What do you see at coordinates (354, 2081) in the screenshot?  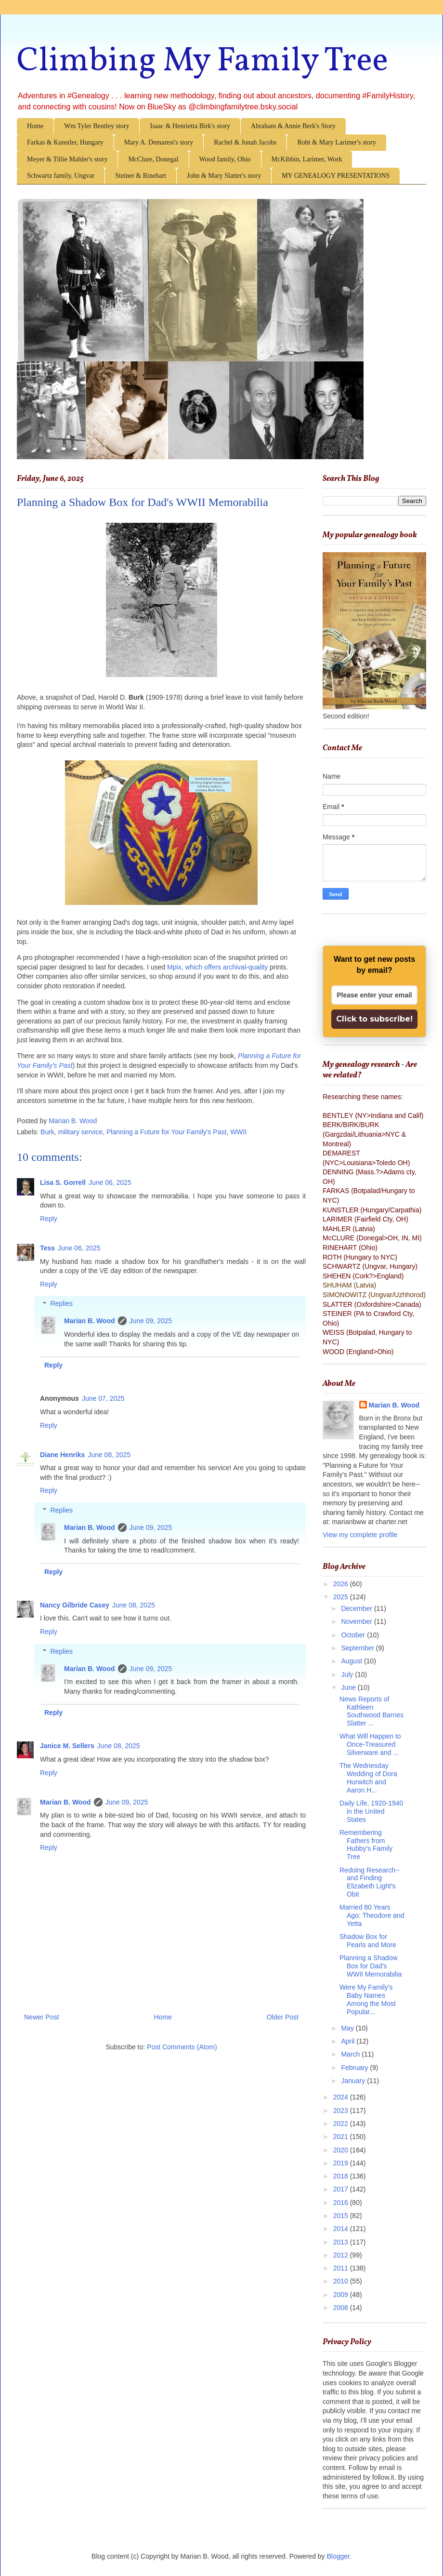 I see `January` at bounding box center [354, 2081].